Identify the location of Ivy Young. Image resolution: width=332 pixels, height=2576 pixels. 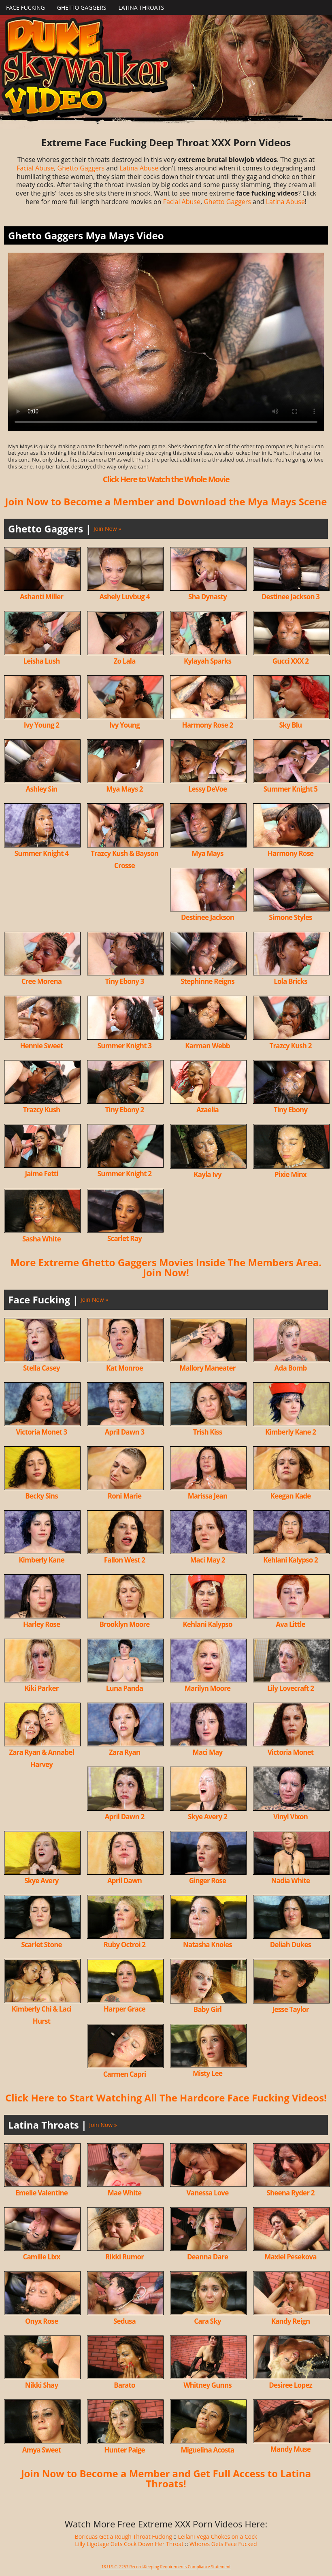
(124, 725).